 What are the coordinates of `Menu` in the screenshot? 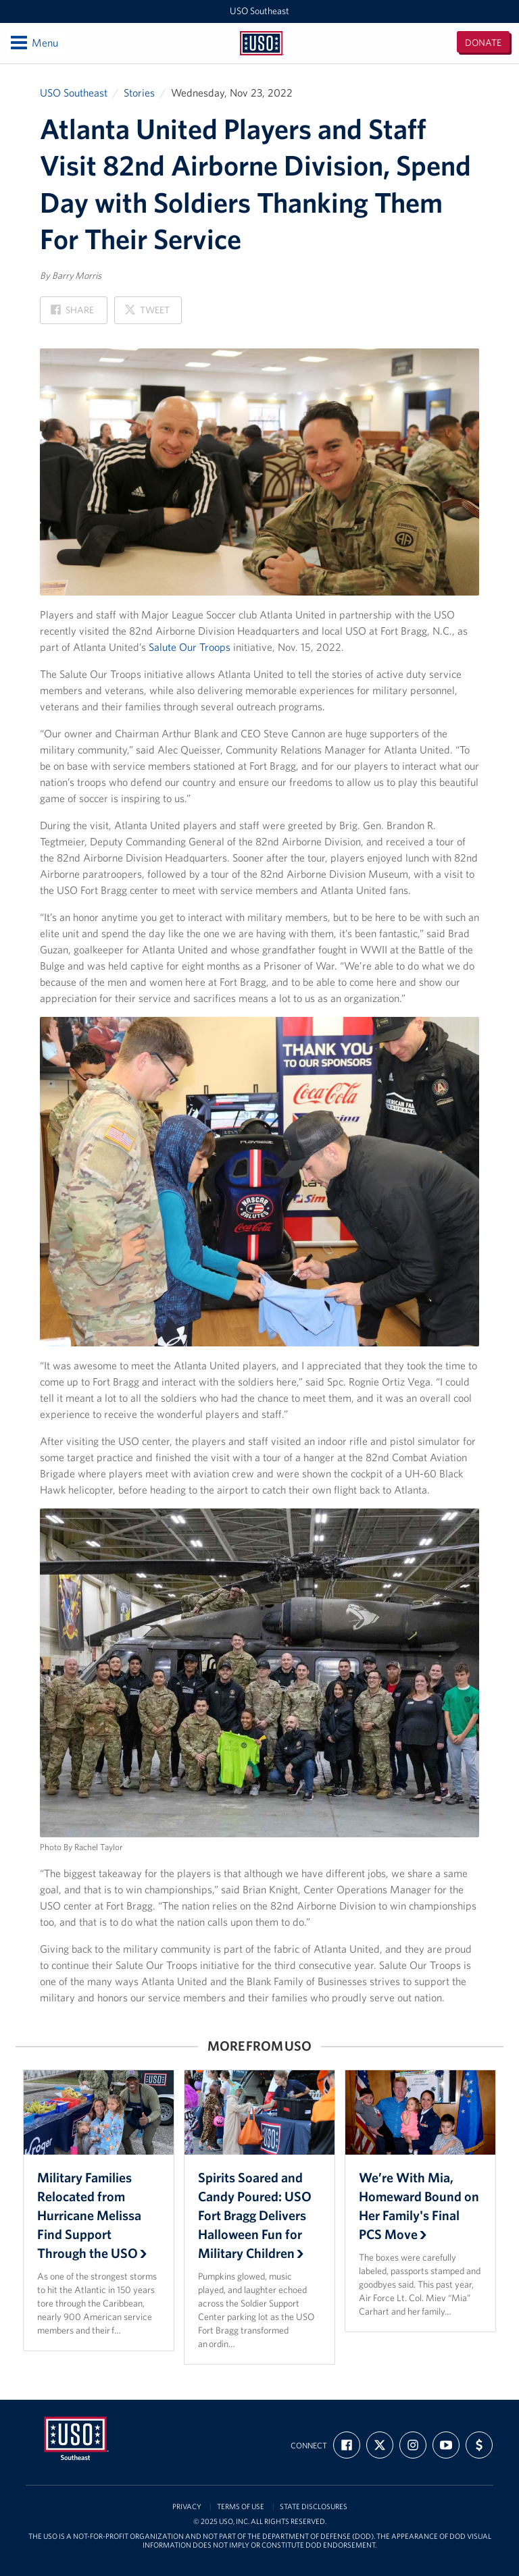 It's located at (33, 42).